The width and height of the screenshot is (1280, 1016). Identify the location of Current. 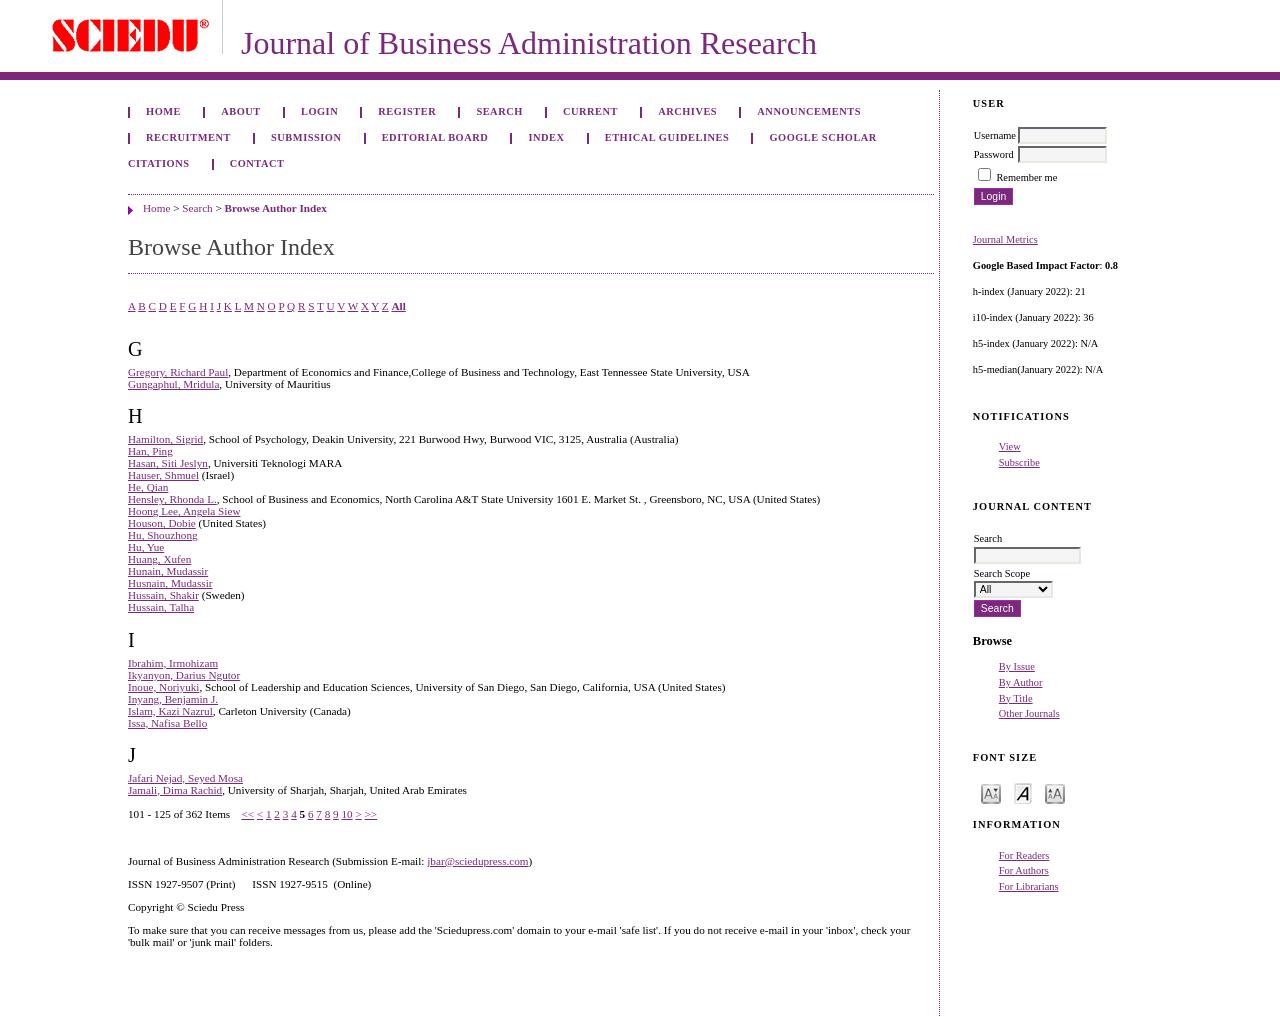
(590, 111).